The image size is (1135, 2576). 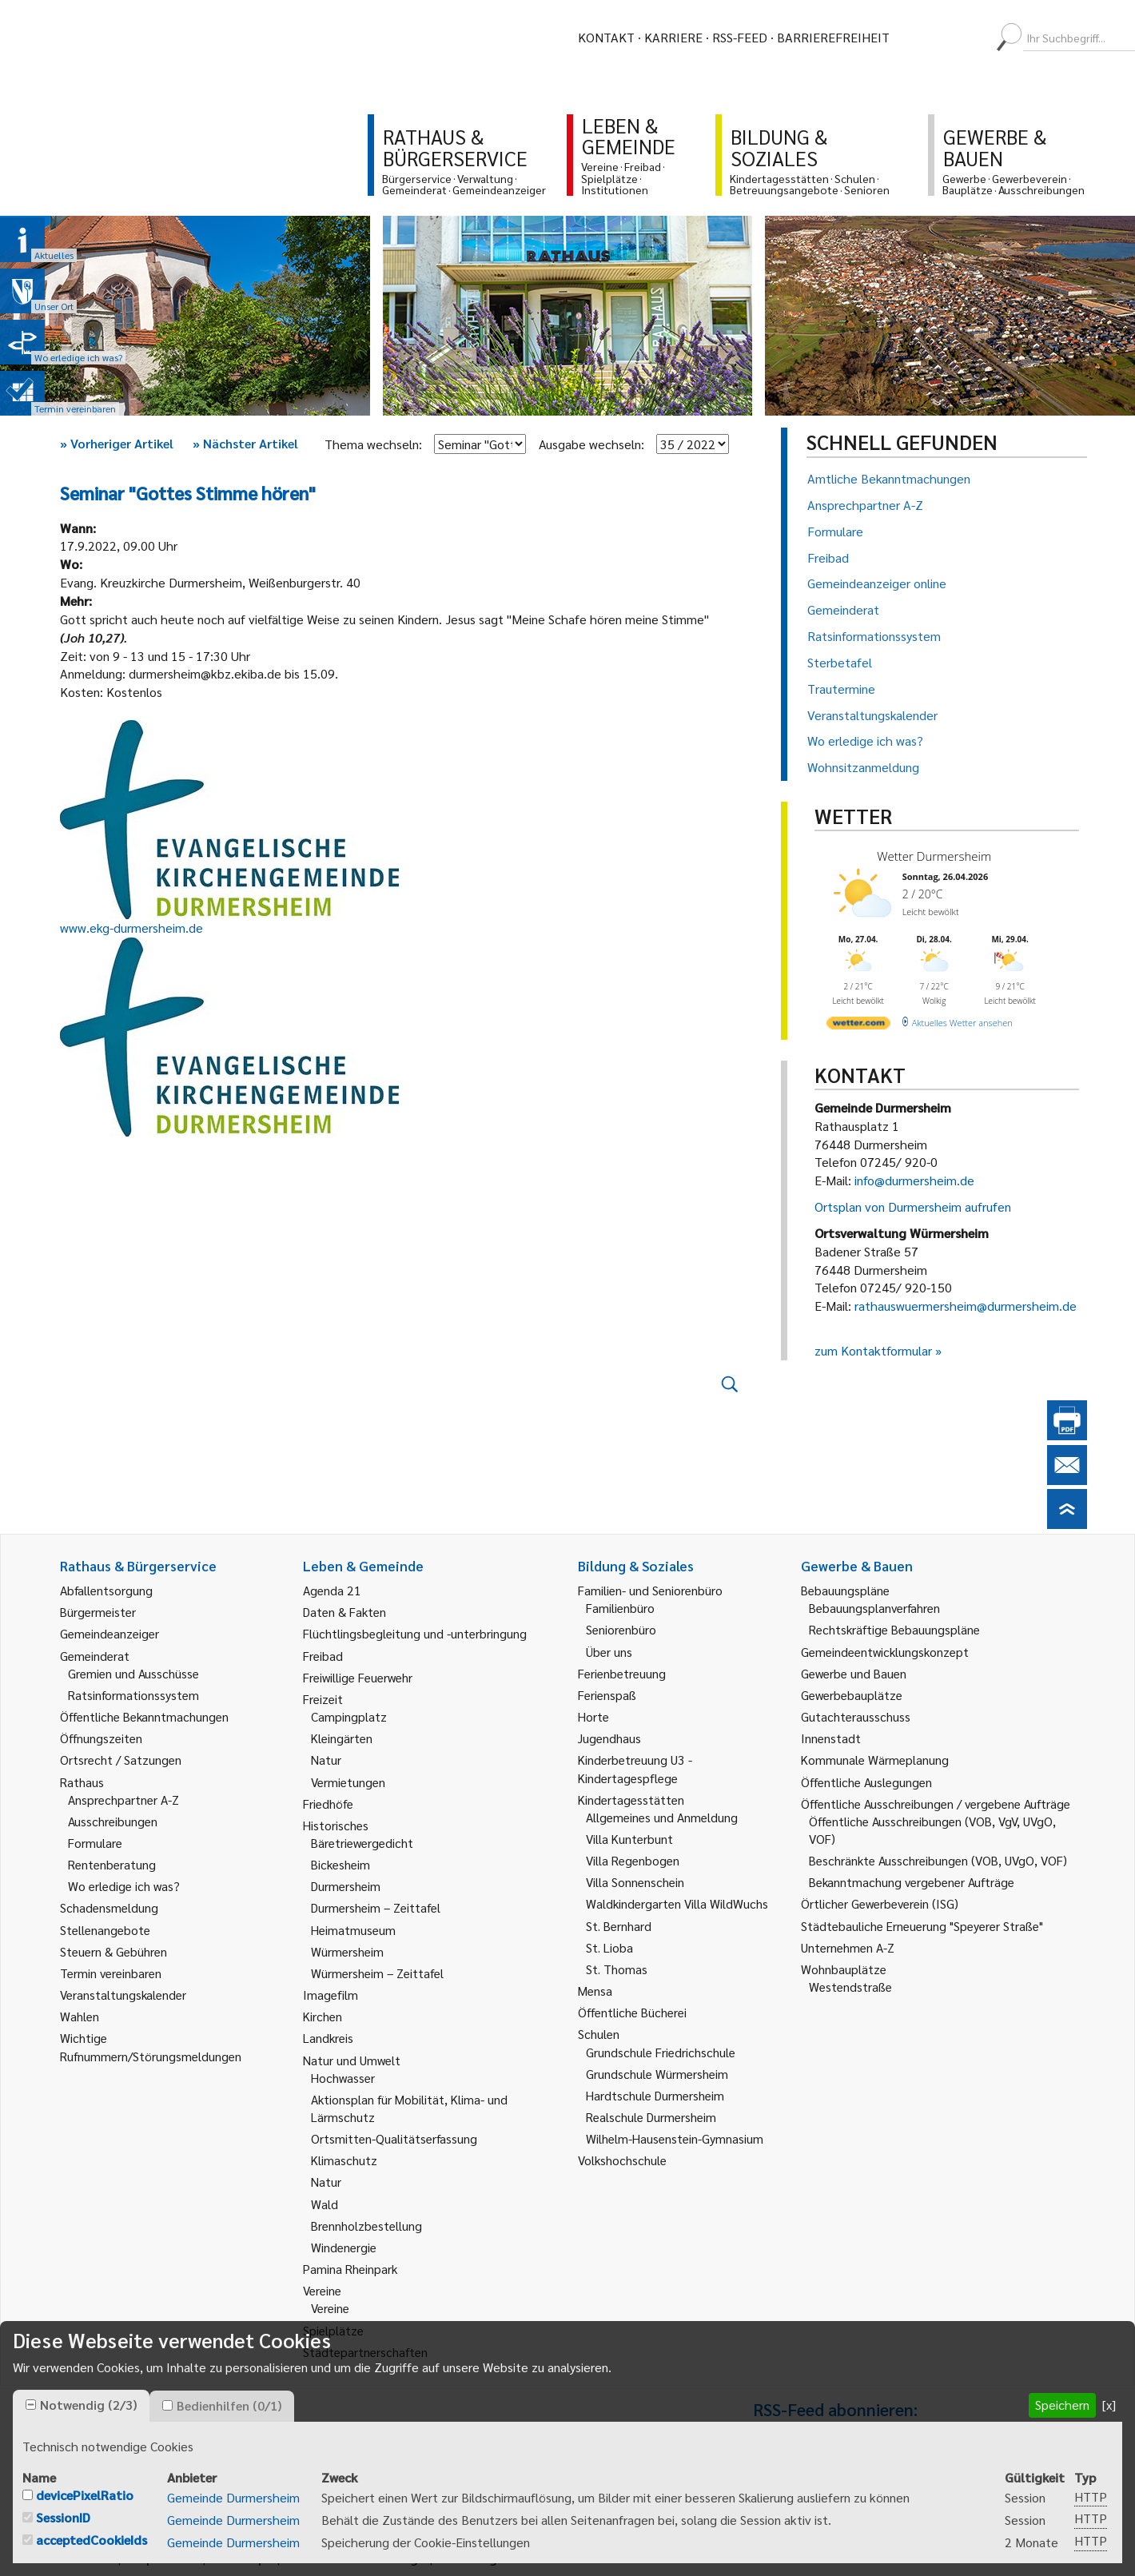 I want to click on Öffentliche Ausschreibungen / vergebene Aufträge [link], so click(x=935, y=1803).